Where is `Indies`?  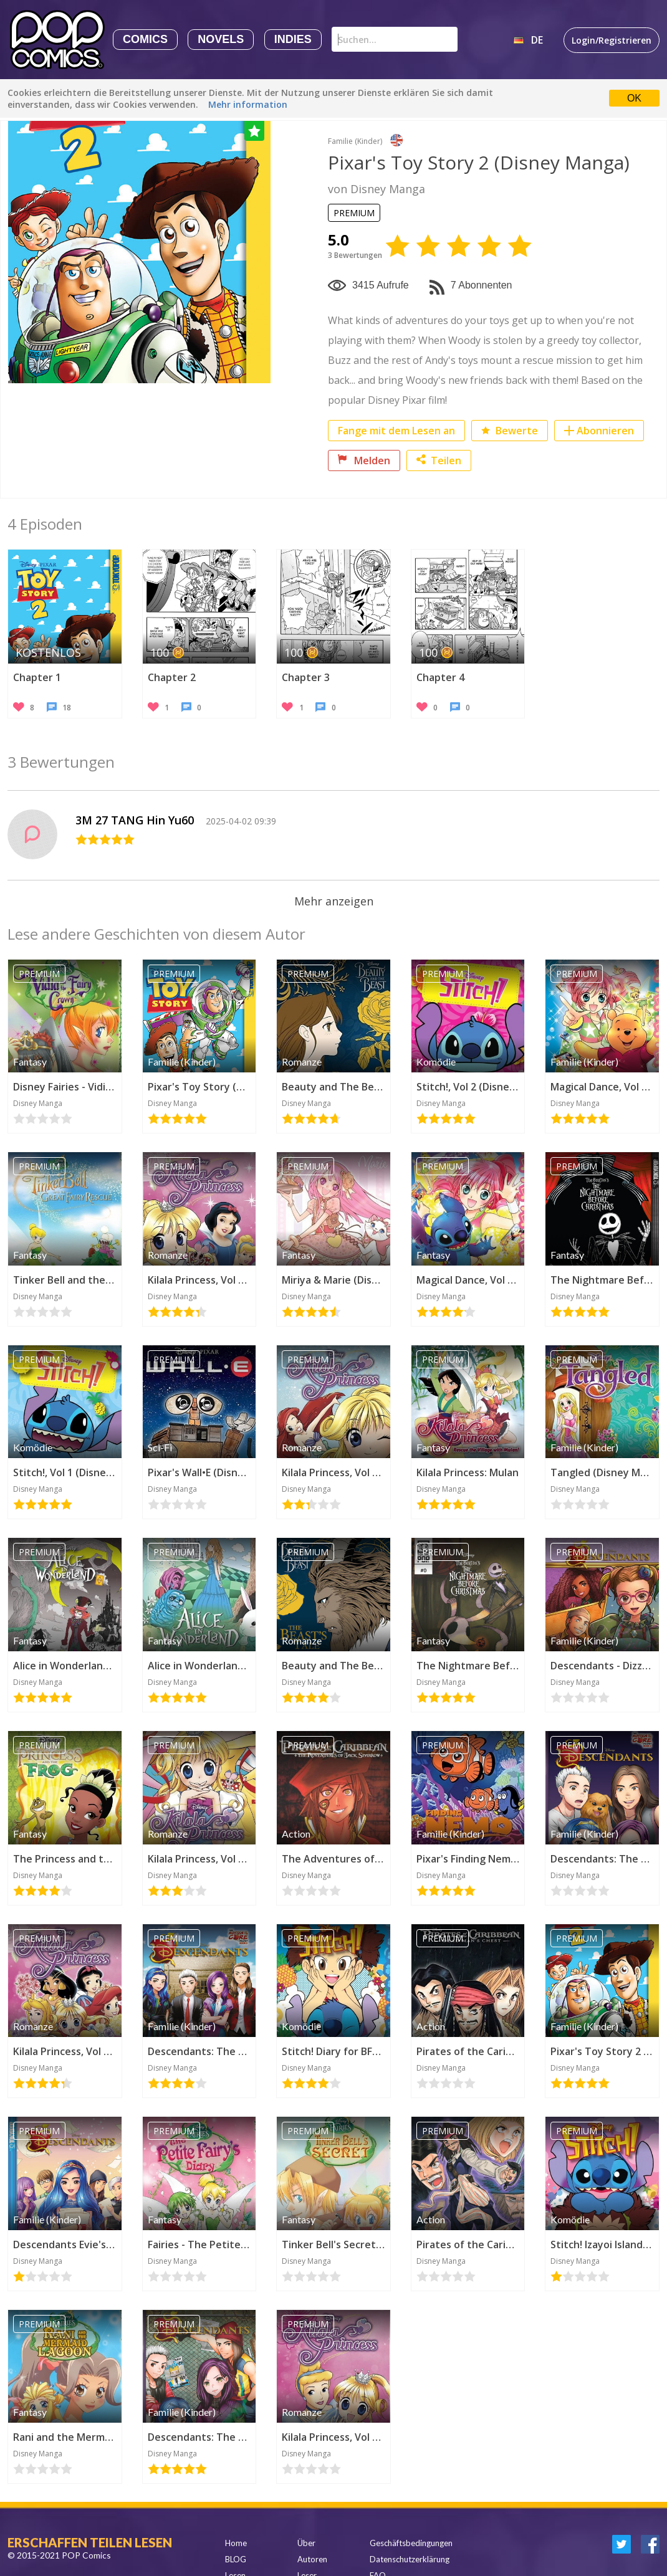 Indies is located at coordinates (293, 39).